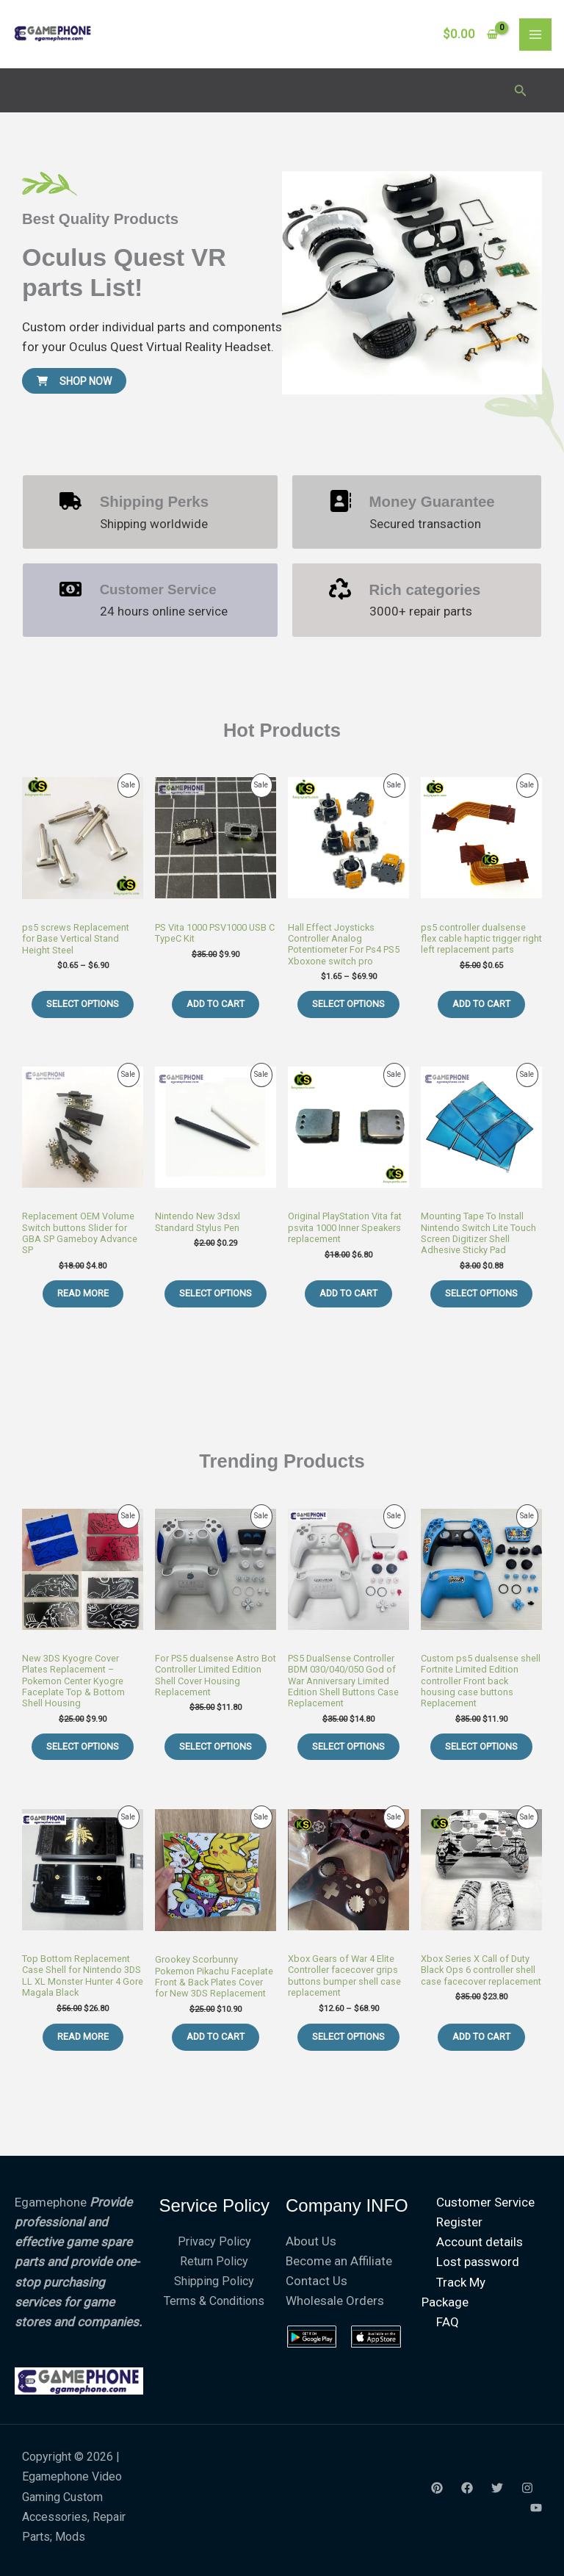  I want to click on Account details, so click(479, 2241).